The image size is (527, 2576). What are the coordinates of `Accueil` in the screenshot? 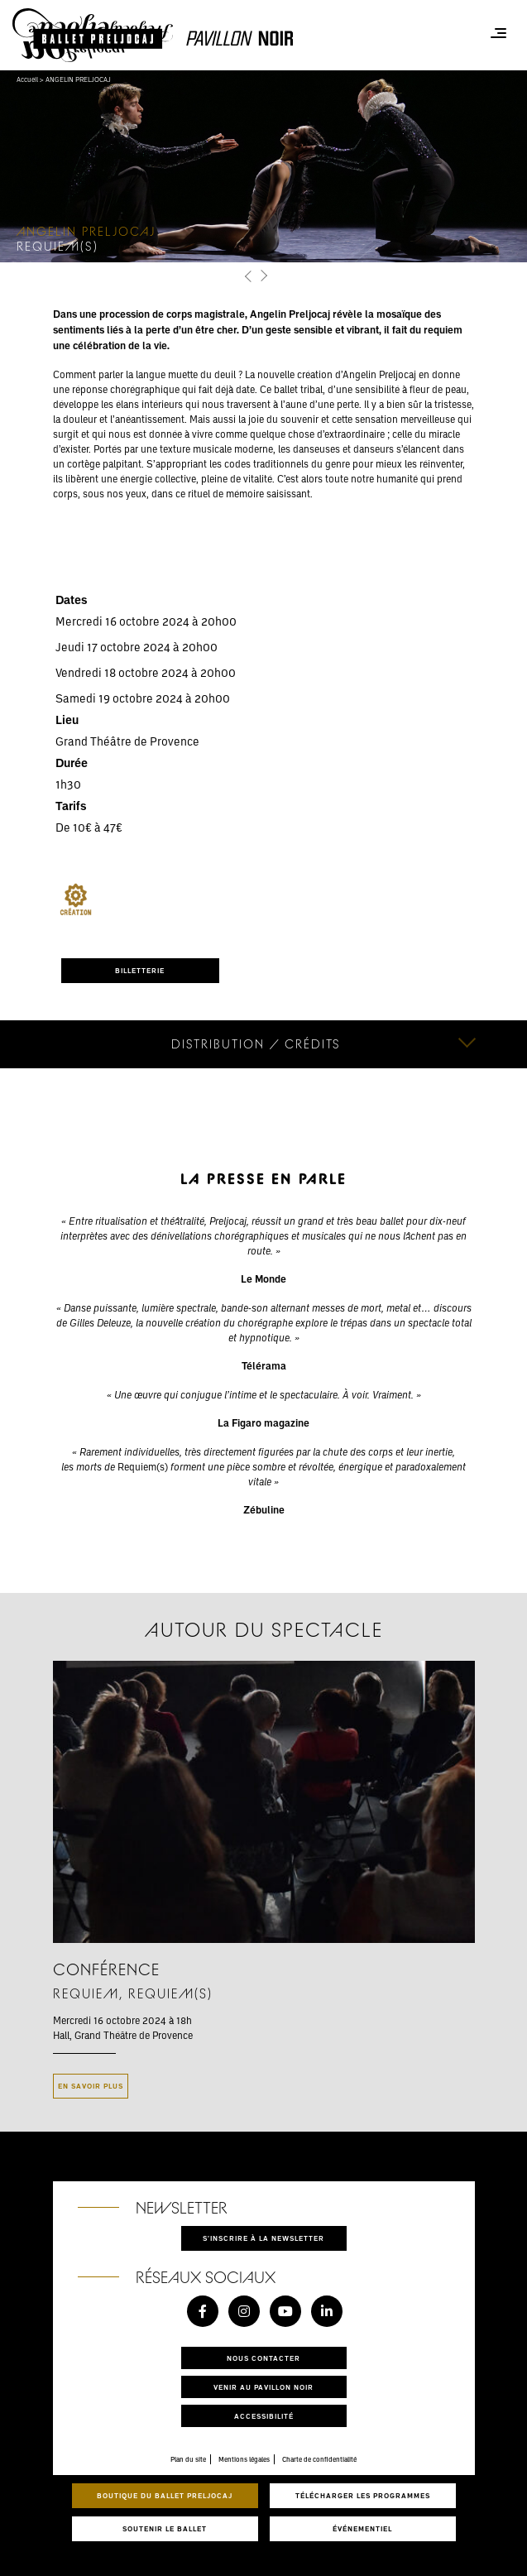 It's located at (27, 79).